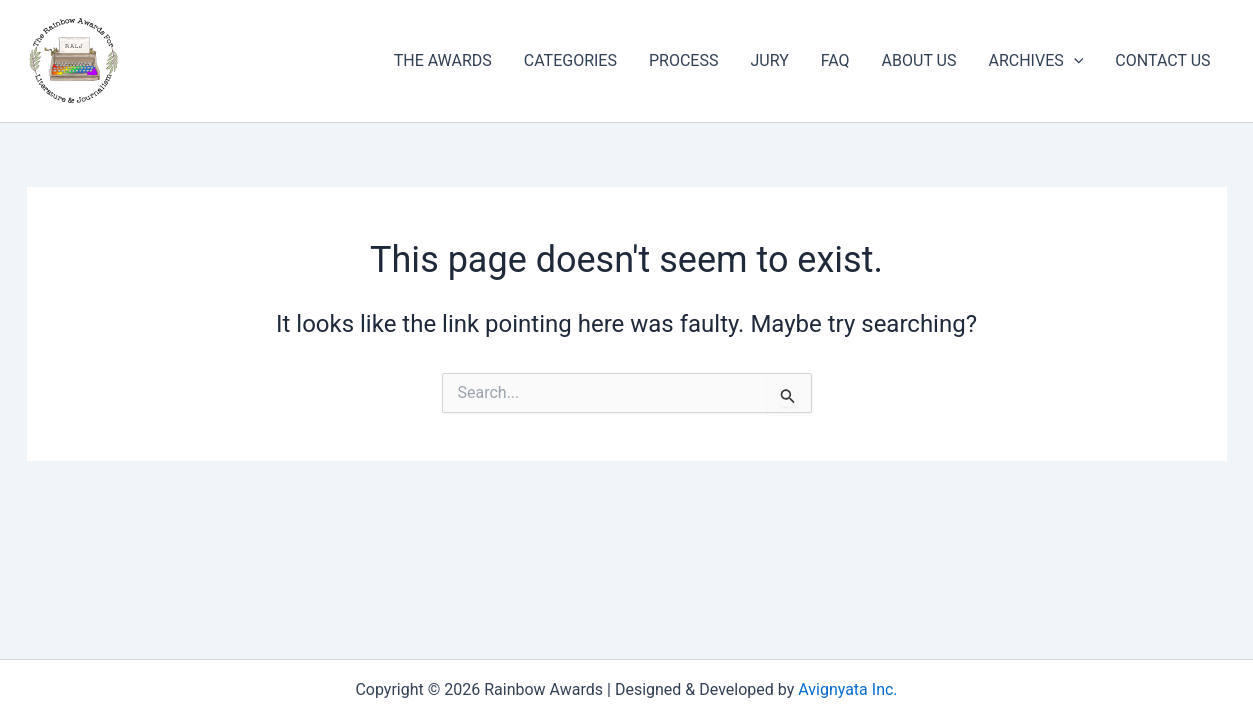 Image resolution: width=1253 pixels, height=720 pixels. What do you see at coordinates (847, 689) in the screenshot?
I see `Avignyata Inc.` at bounding box center [847, 689].